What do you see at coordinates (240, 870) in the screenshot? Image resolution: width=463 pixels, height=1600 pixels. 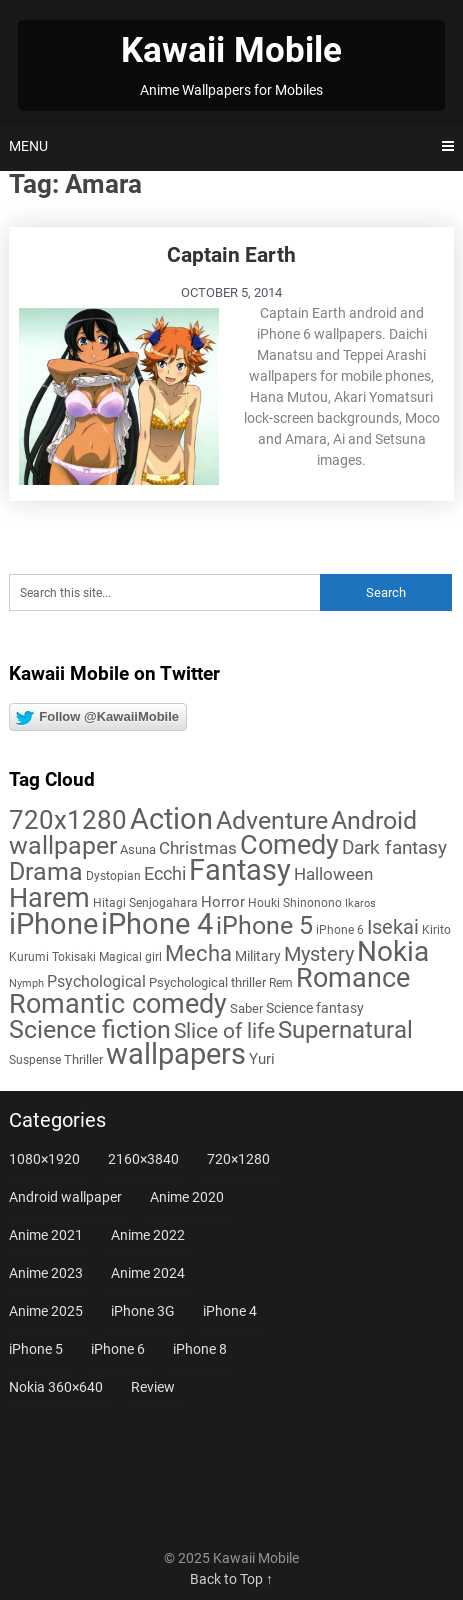 I see `Fantasy [Fantasy (111 items)]` at bounding box center [240, 870].